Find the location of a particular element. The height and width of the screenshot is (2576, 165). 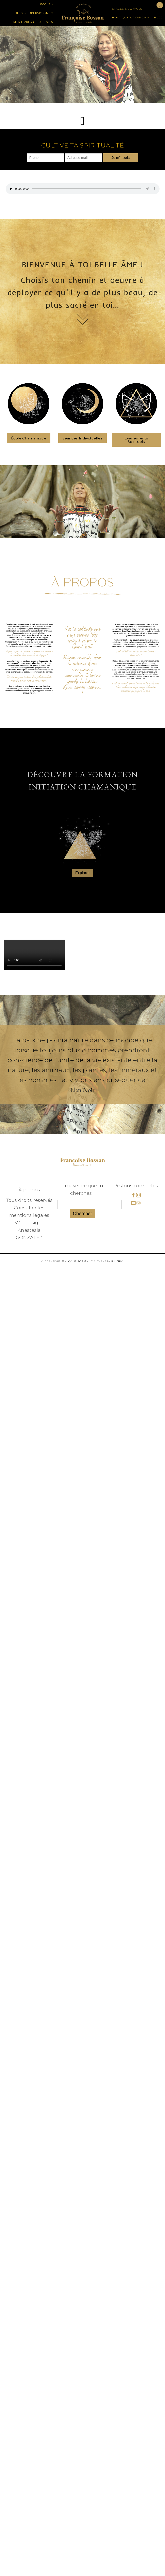

AGENDA is located at coordinates (46, 21).